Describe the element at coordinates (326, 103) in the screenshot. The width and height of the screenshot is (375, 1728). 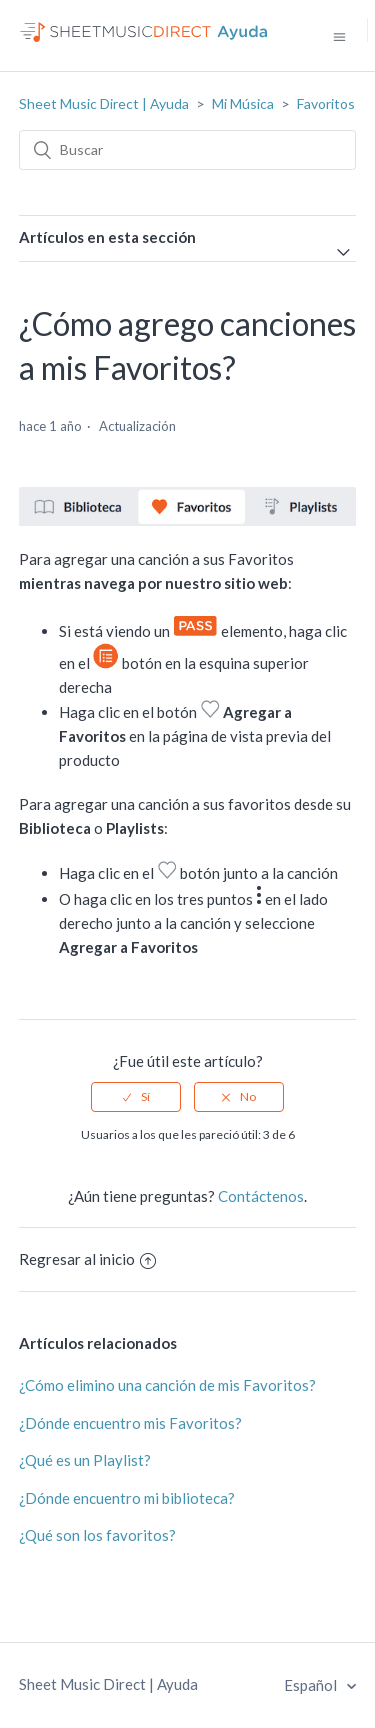
I see `Favoritos` at that location.